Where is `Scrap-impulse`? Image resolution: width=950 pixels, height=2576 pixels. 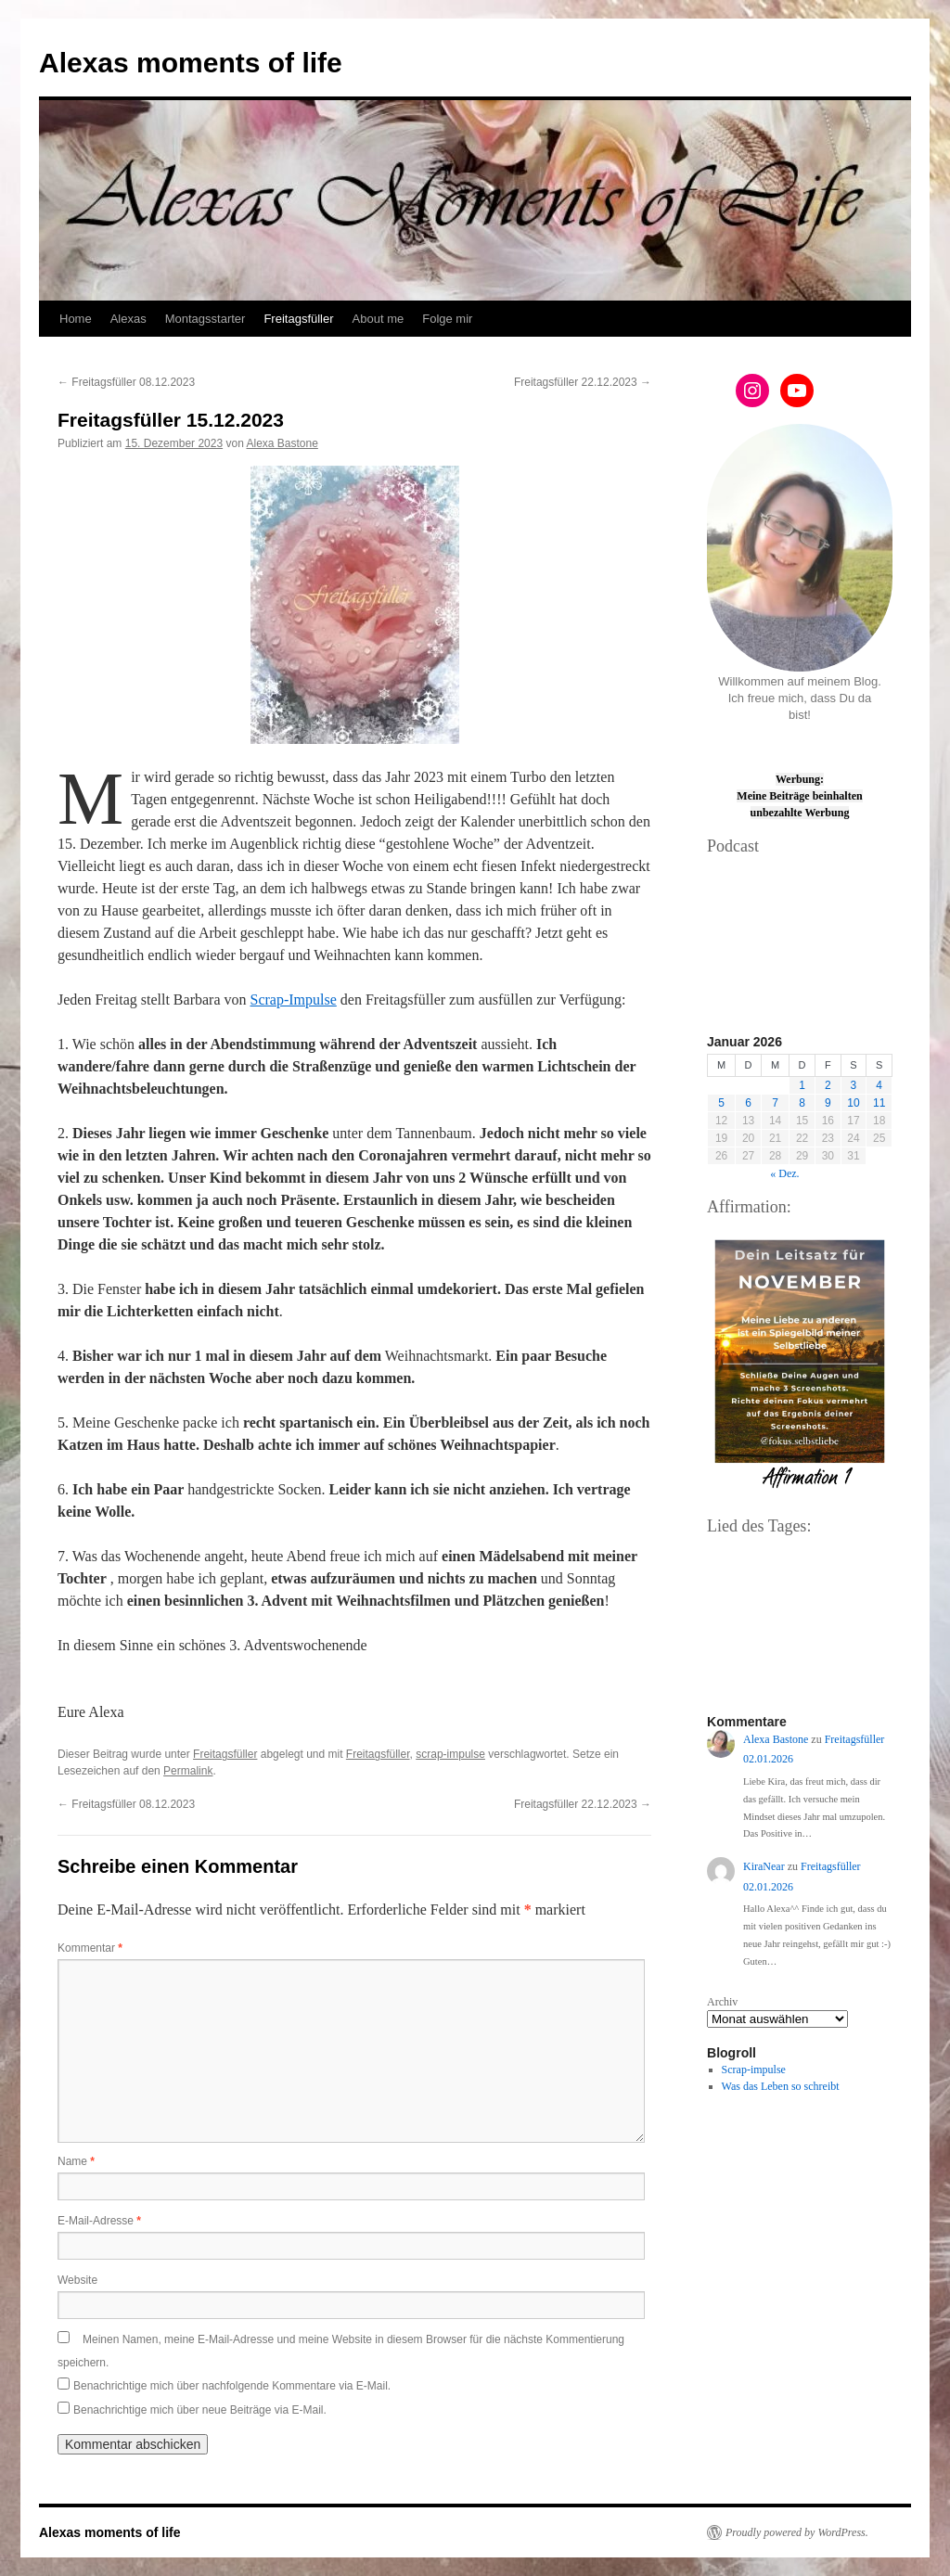 Scrap-impulse is located at coordinates (754, 2069).